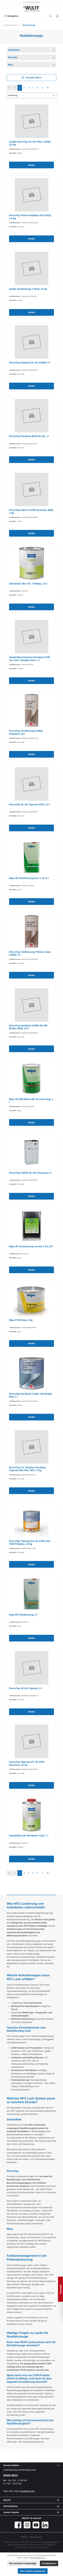  Describe the element at coordinates (28, 1835) in the screenshot. I see `Standofleet 2K-HS-Härter 4120, 1 l` at that location.